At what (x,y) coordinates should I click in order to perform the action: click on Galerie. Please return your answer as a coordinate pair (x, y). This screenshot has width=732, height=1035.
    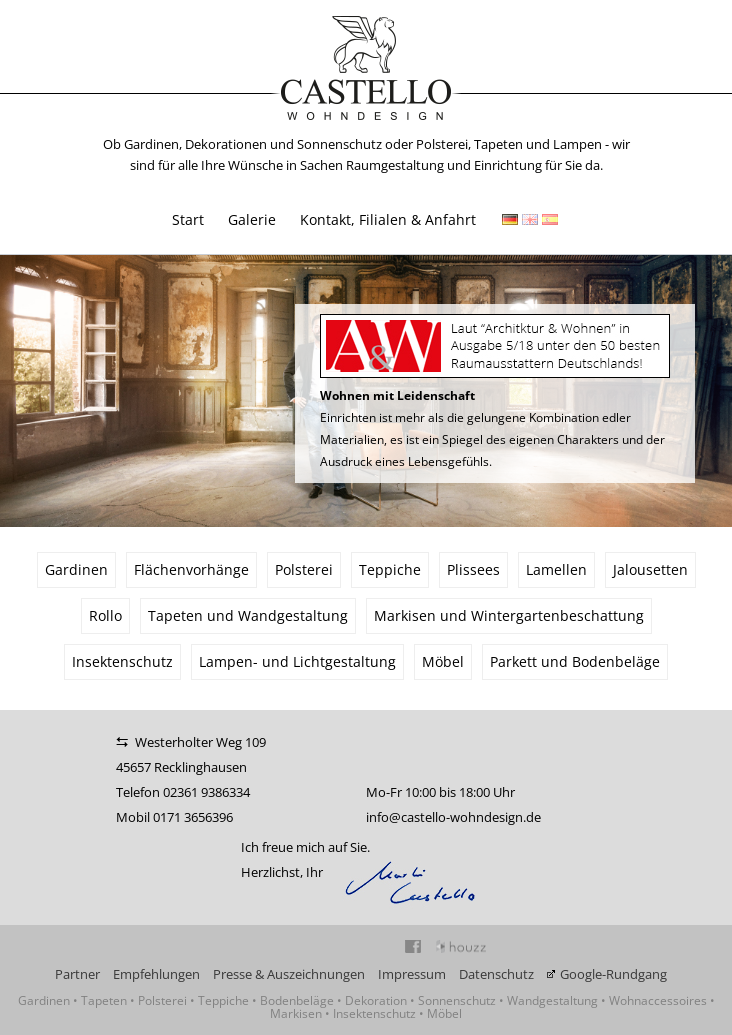
    Looking at the image, I should click on (252, 219).